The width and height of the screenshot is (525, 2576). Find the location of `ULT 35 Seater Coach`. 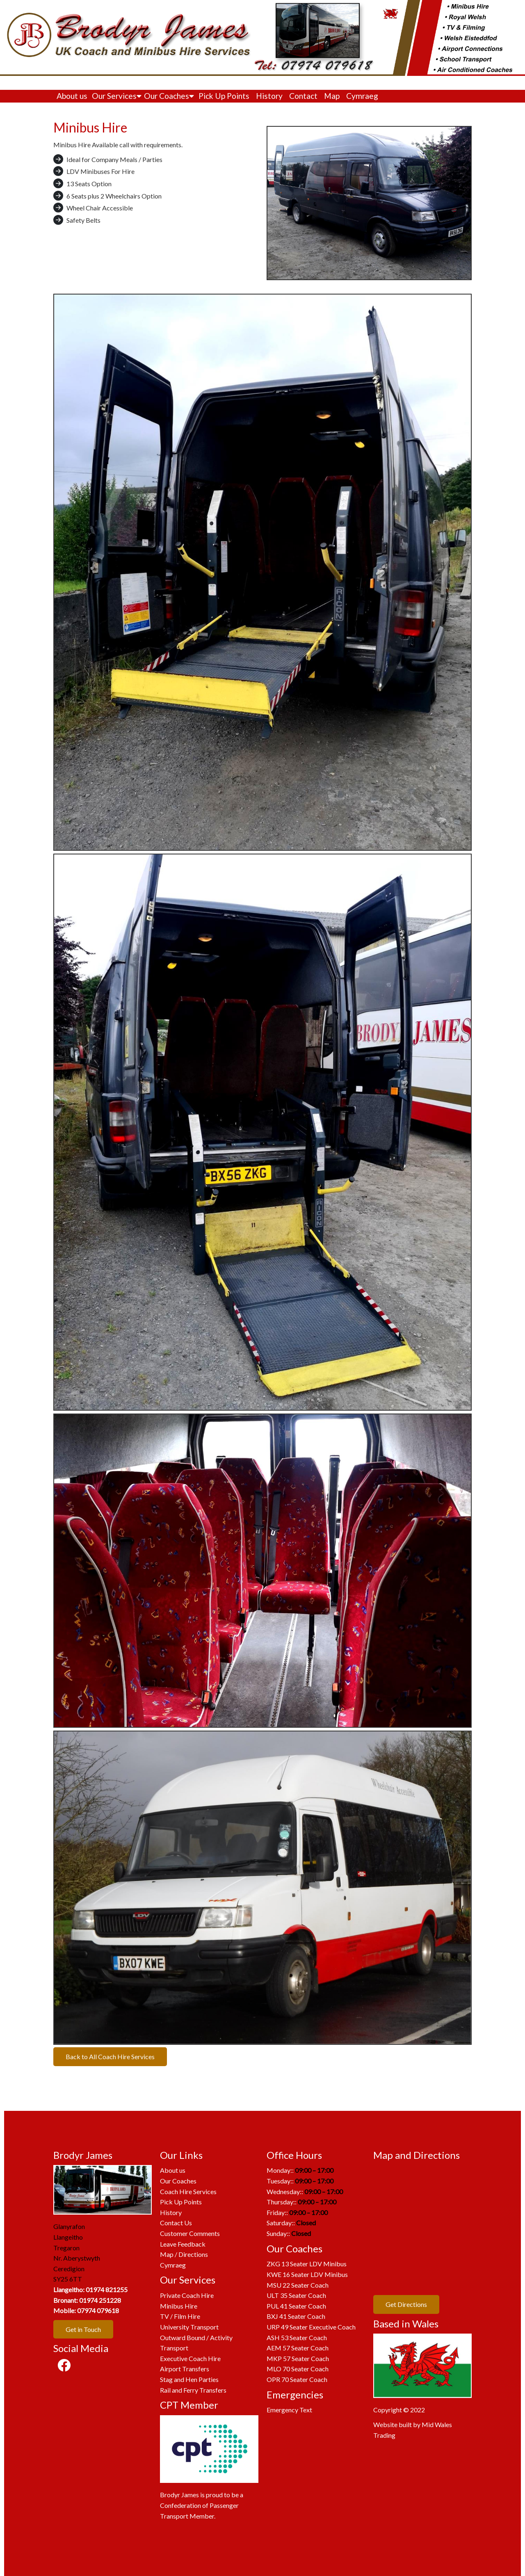

ULT 35 Seater Coach is located at coordinates (296, 2295).